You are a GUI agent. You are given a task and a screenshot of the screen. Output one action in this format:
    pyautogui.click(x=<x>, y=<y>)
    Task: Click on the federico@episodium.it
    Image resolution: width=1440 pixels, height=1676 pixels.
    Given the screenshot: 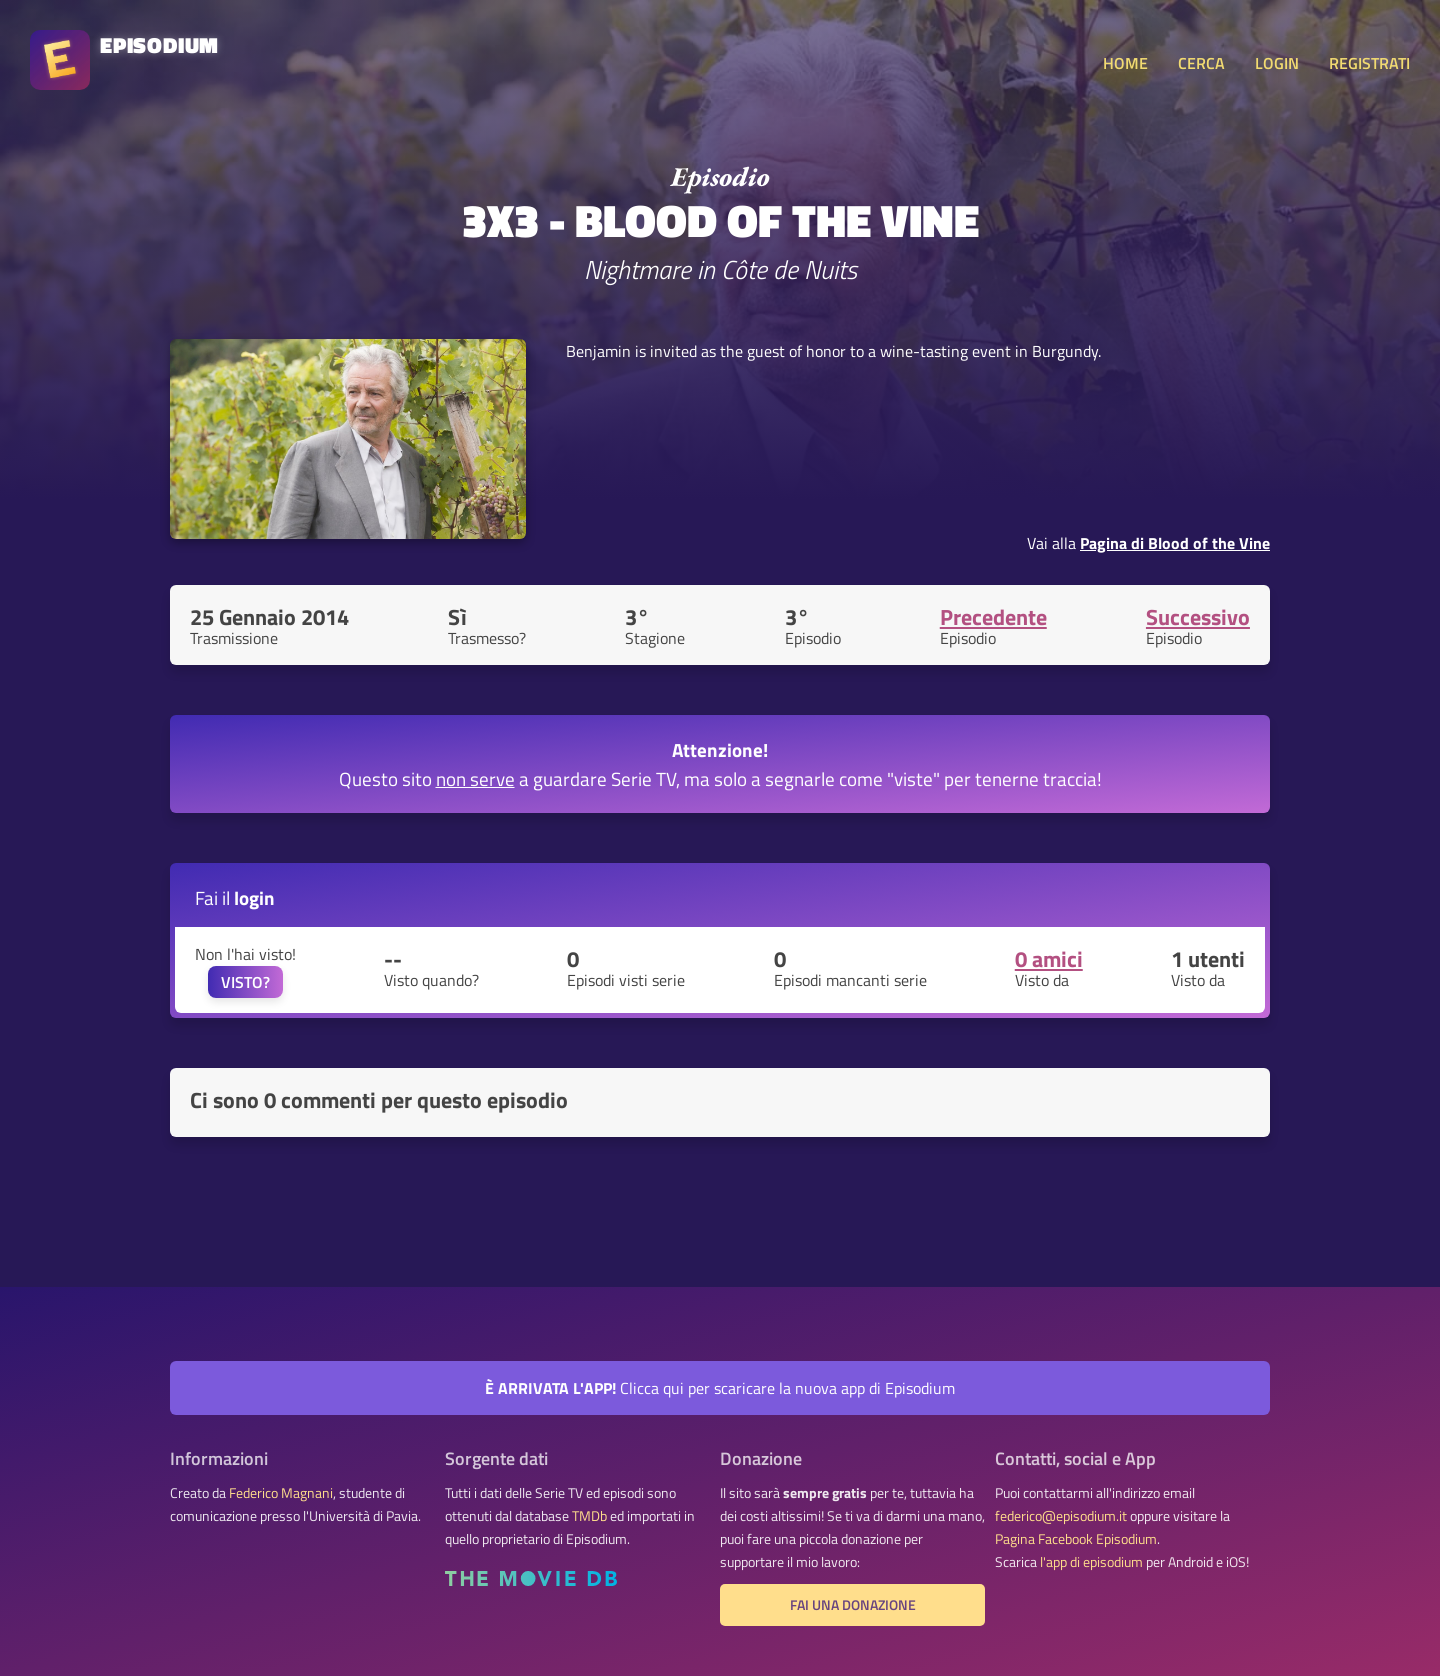 What is the action you would take?
    pyautogui.click(x=1061, y=1516)
    